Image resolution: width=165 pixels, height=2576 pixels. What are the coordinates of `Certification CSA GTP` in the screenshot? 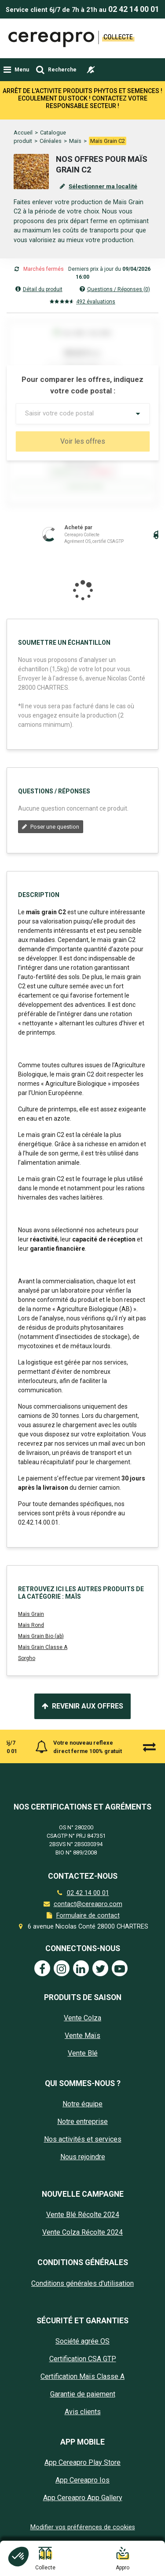 It's located at (82, 2370).